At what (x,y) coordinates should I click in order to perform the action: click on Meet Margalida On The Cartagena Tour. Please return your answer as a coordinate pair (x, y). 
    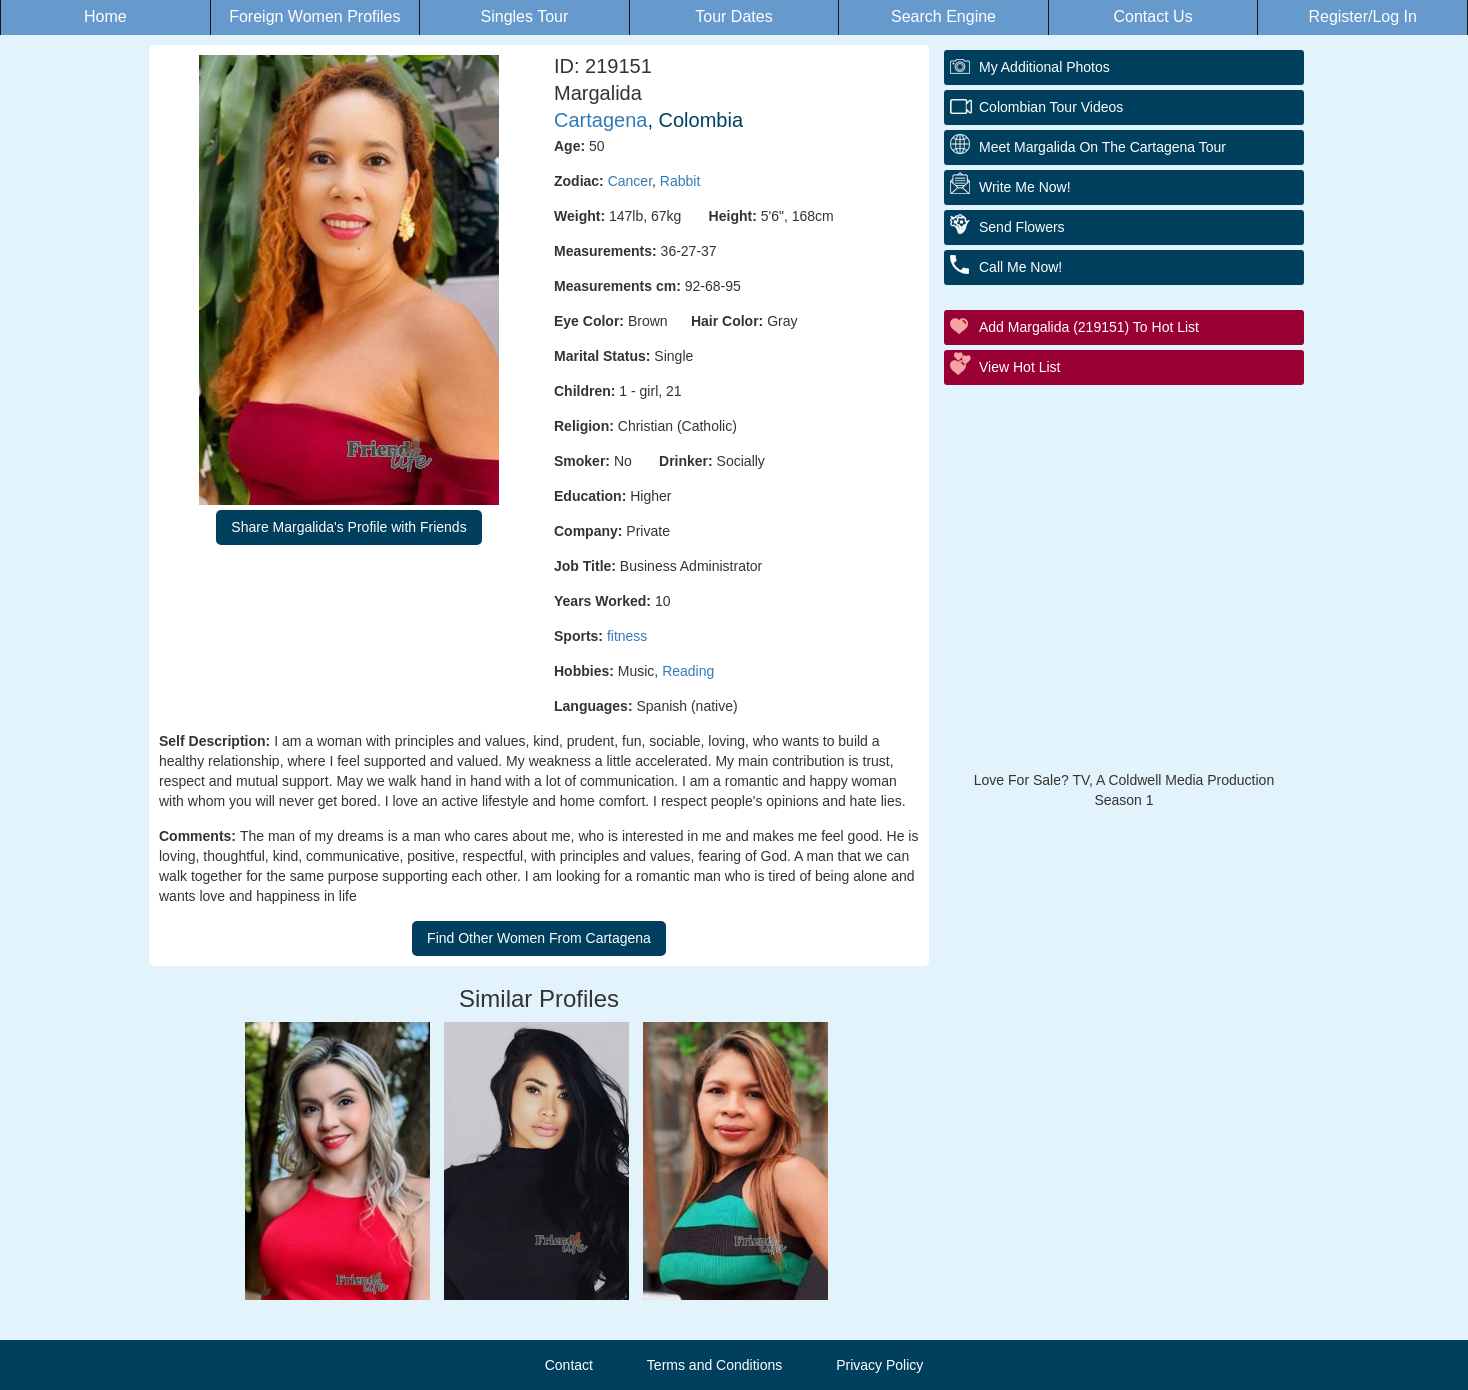
    Looking at the image, I should click on (1102, 147).